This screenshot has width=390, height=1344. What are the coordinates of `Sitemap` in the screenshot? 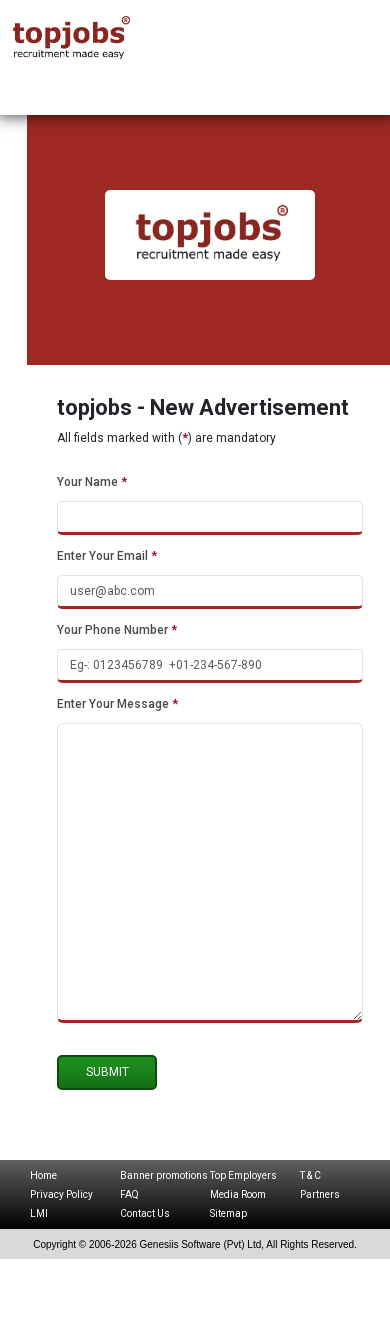 It's located at (228, 1213).